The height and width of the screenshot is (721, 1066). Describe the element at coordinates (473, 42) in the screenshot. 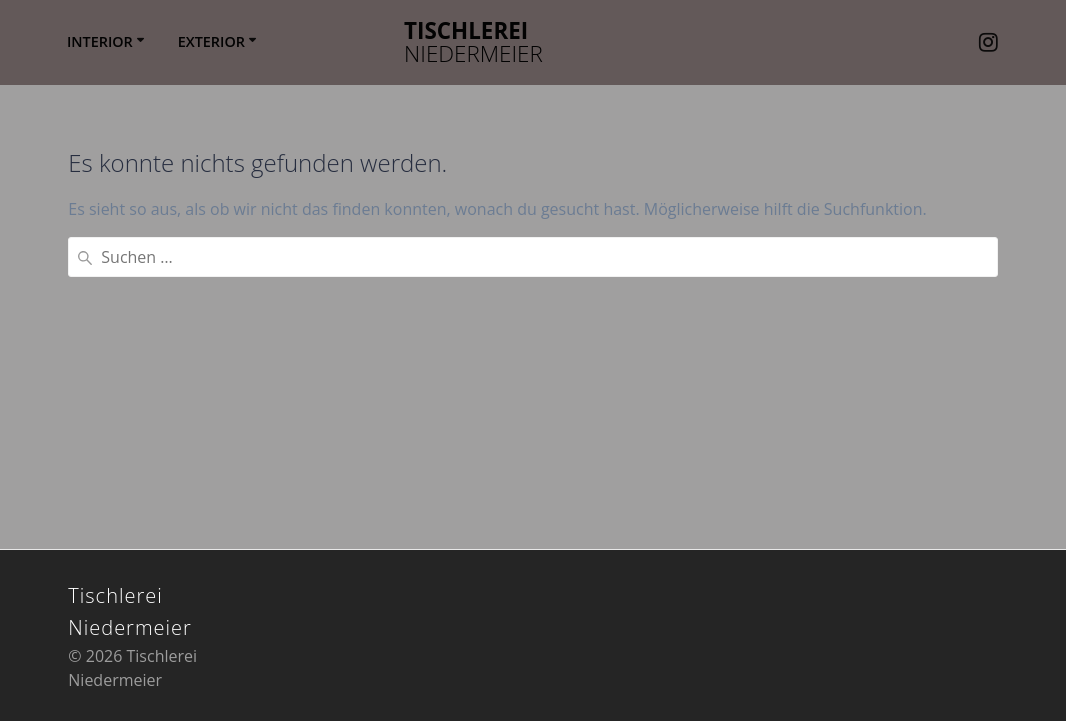

I see `Tischlerei` at that location.